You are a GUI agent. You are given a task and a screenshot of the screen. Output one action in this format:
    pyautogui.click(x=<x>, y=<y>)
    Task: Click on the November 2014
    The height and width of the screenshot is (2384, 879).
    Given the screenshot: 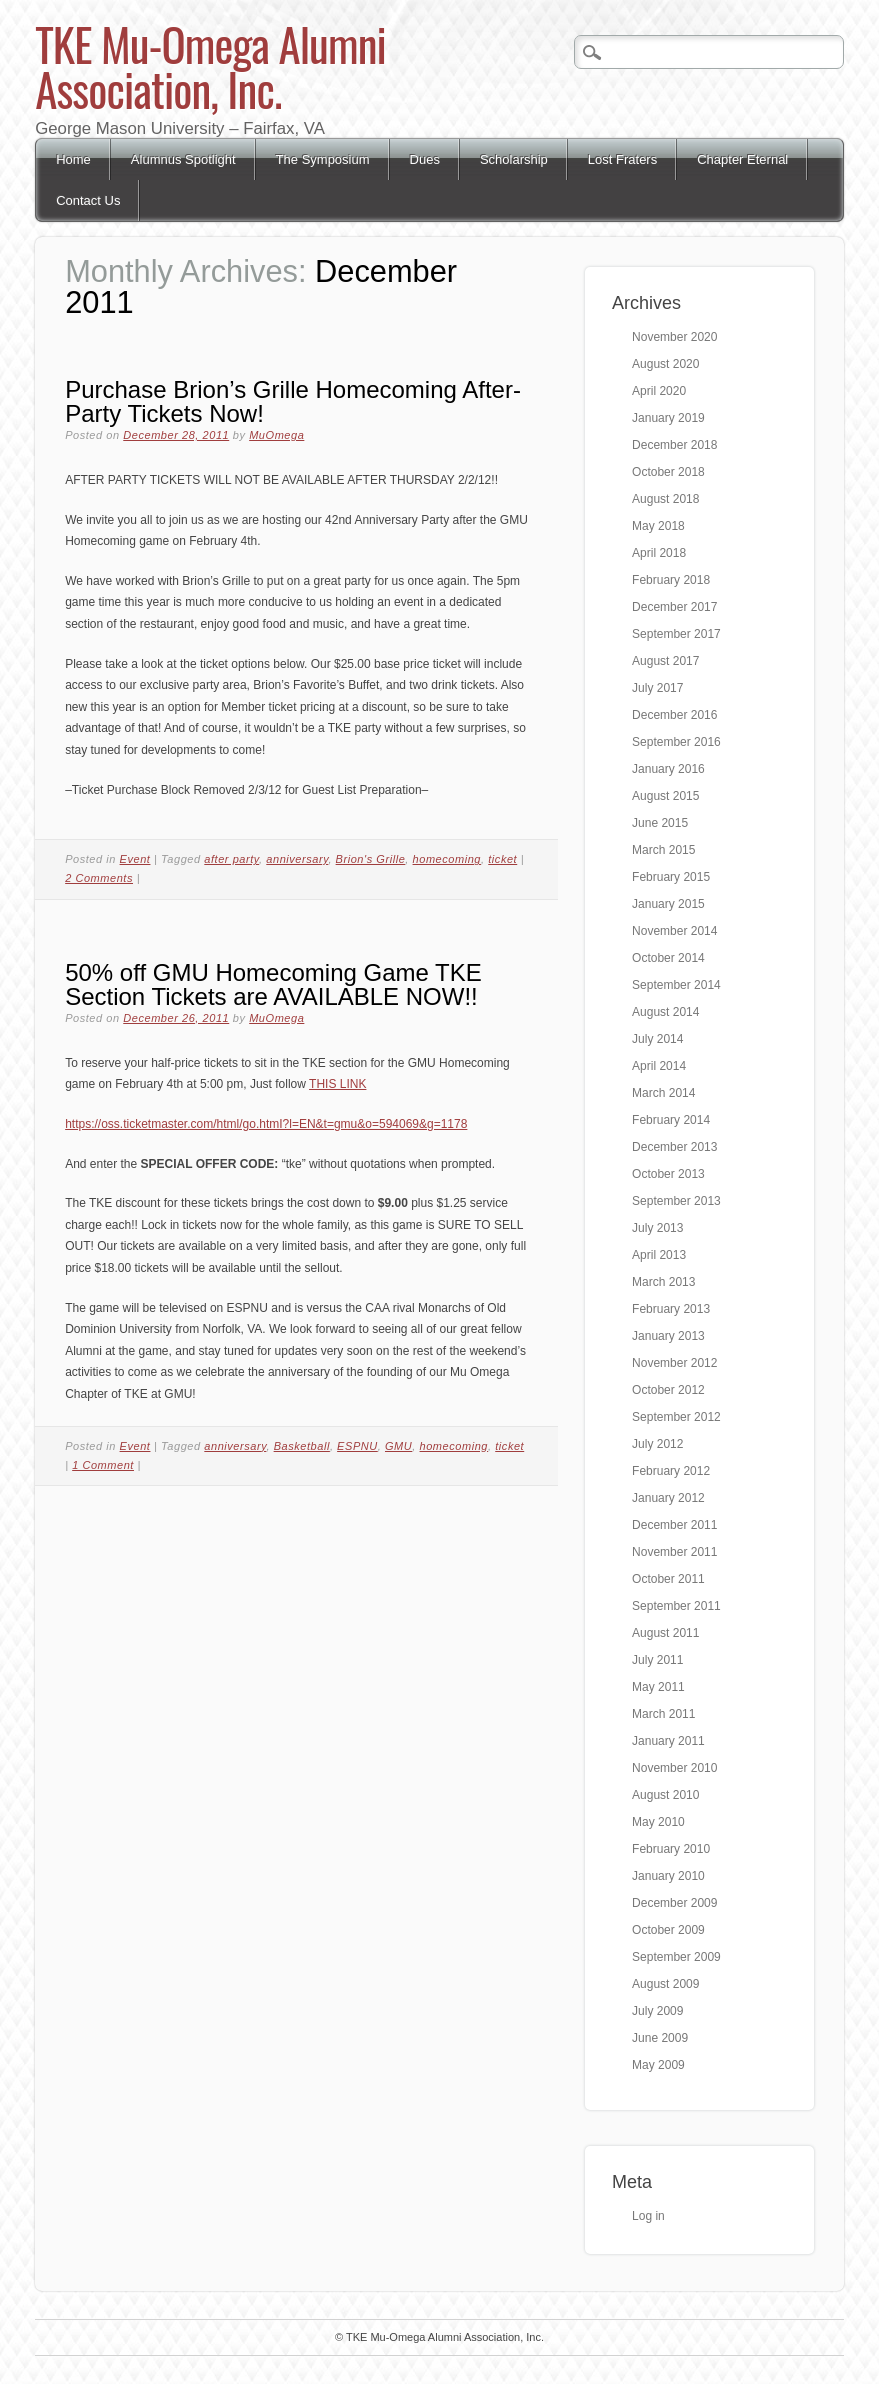 What is the action you would take?
    pyautogui.click(x=674, y=931)
    